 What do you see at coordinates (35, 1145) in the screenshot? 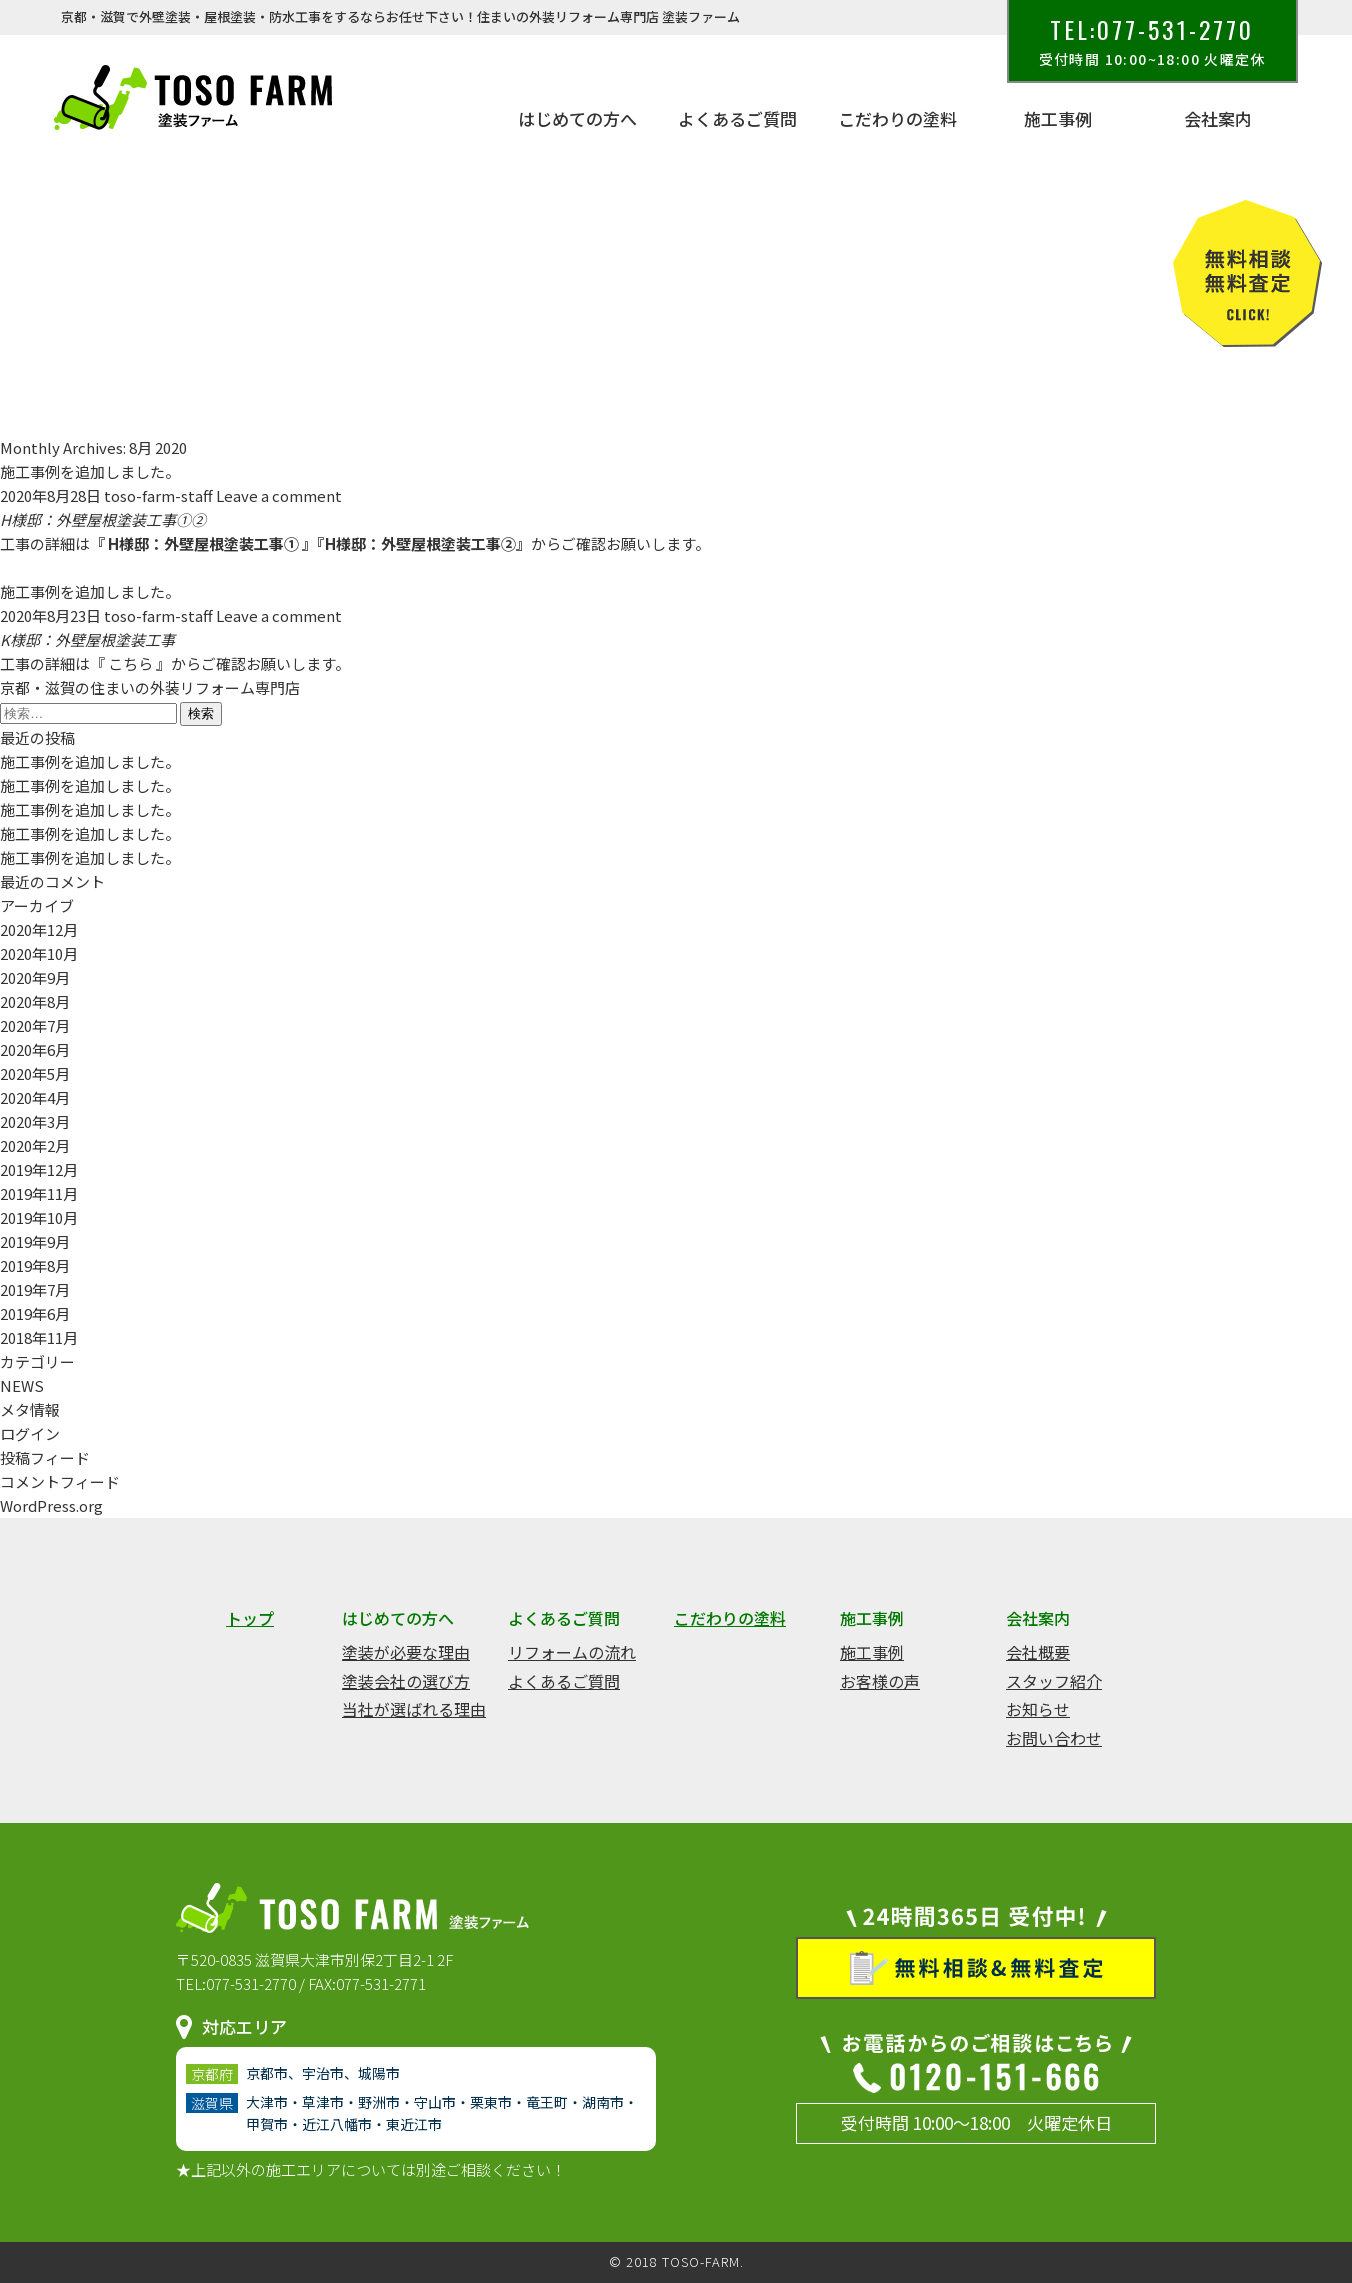
I see `2020年2月` at bounding box center [35, 1145].